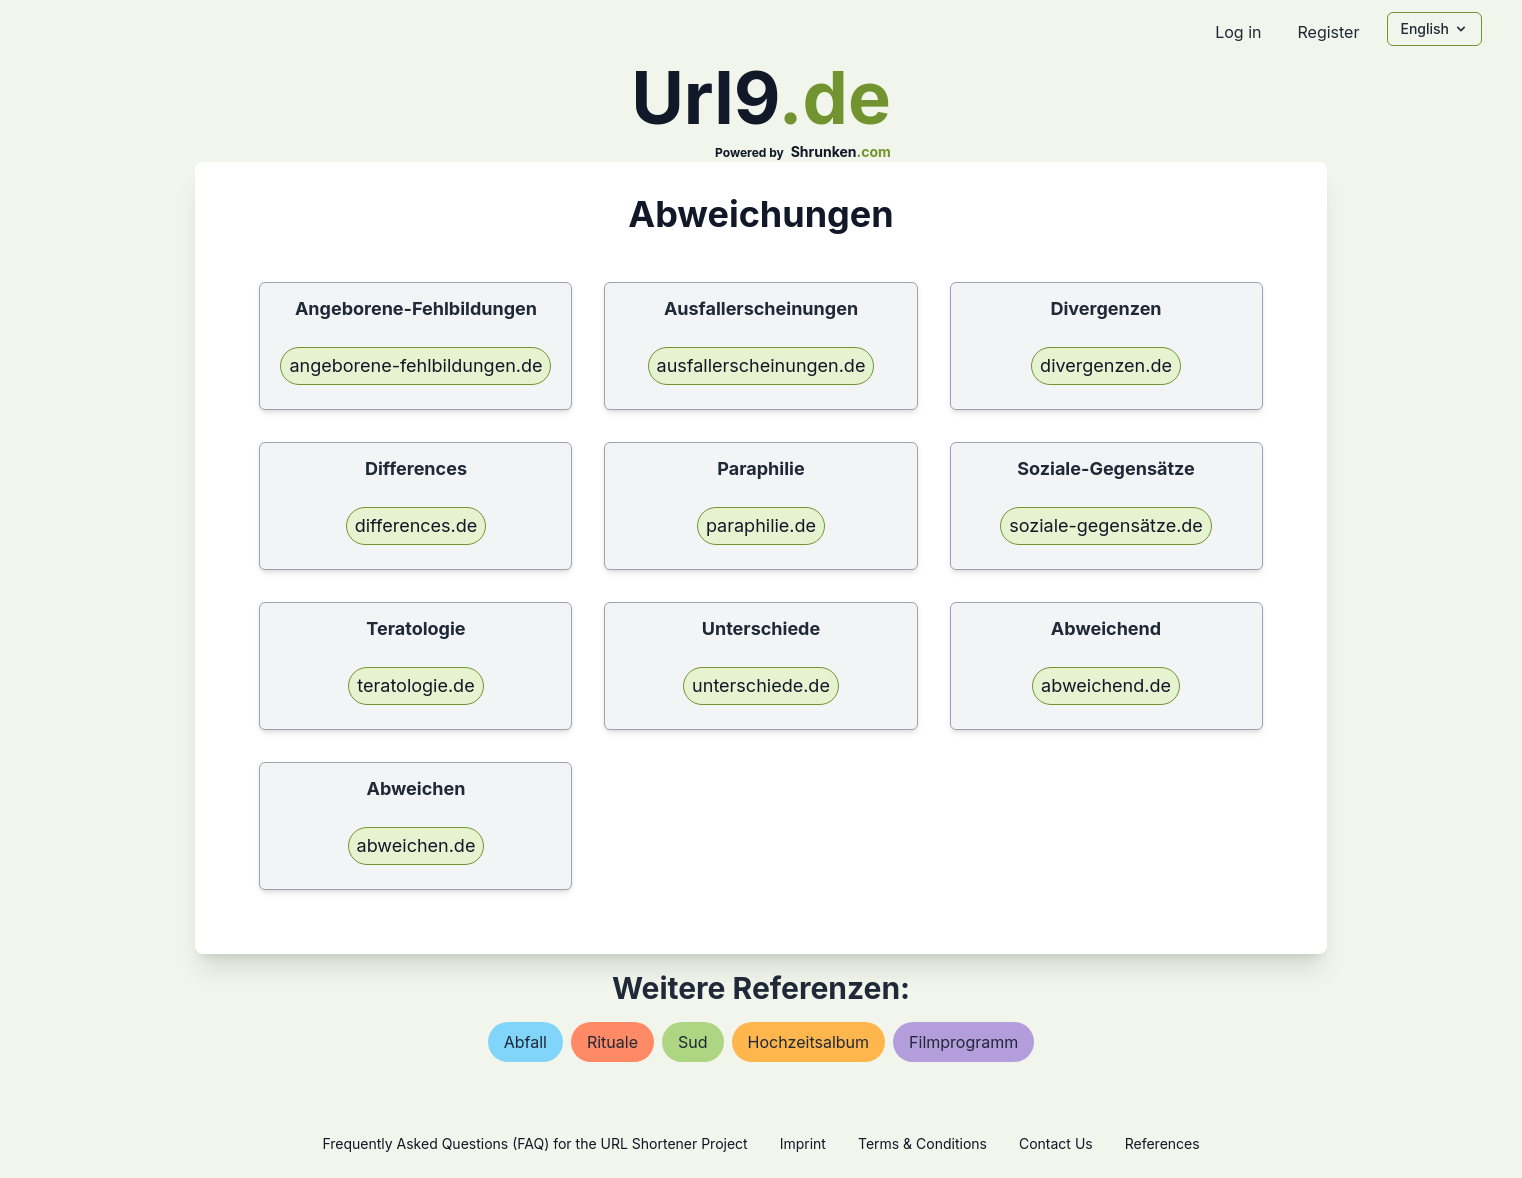 The image size is (1522, 1178). Describe the element at coordinates (1056, 1143) in the screenshot. I see `Contact Us` at that location.